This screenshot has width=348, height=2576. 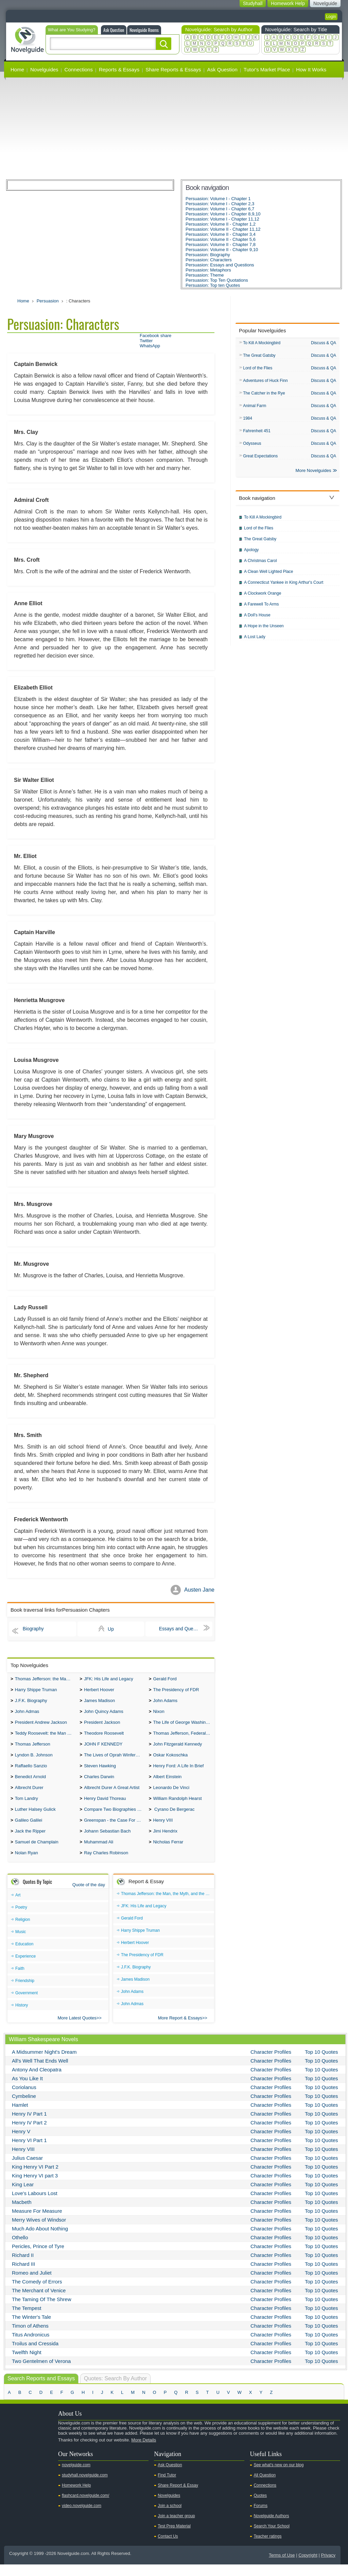 I want to click on A Farewell To Arms, so click(x=261, y=608).